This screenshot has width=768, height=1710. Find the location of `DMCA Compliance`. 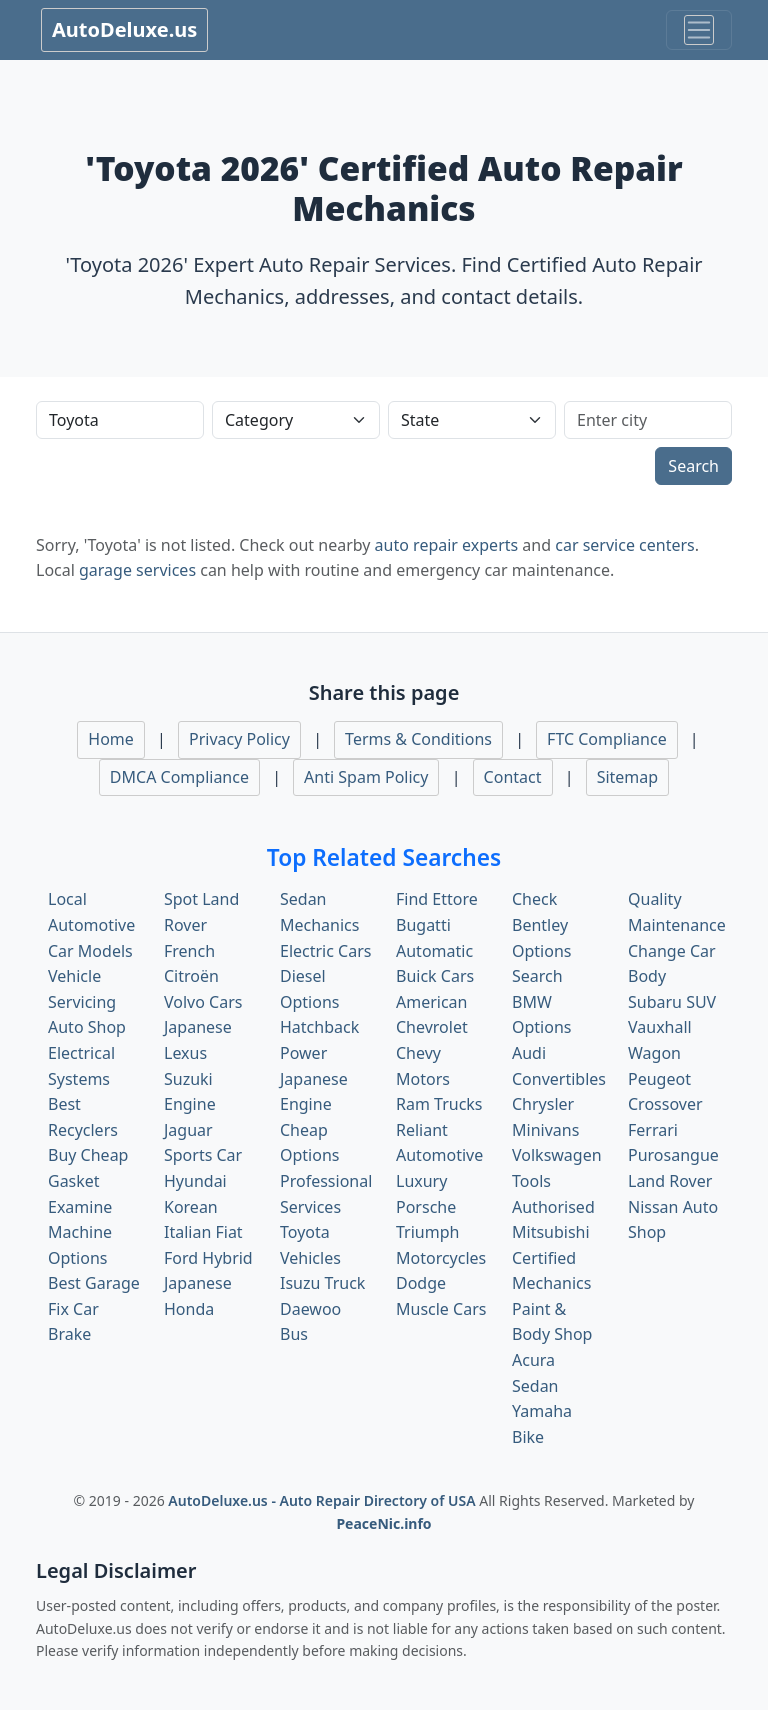

DMCA Compliance is located at coordinates (179, 777).